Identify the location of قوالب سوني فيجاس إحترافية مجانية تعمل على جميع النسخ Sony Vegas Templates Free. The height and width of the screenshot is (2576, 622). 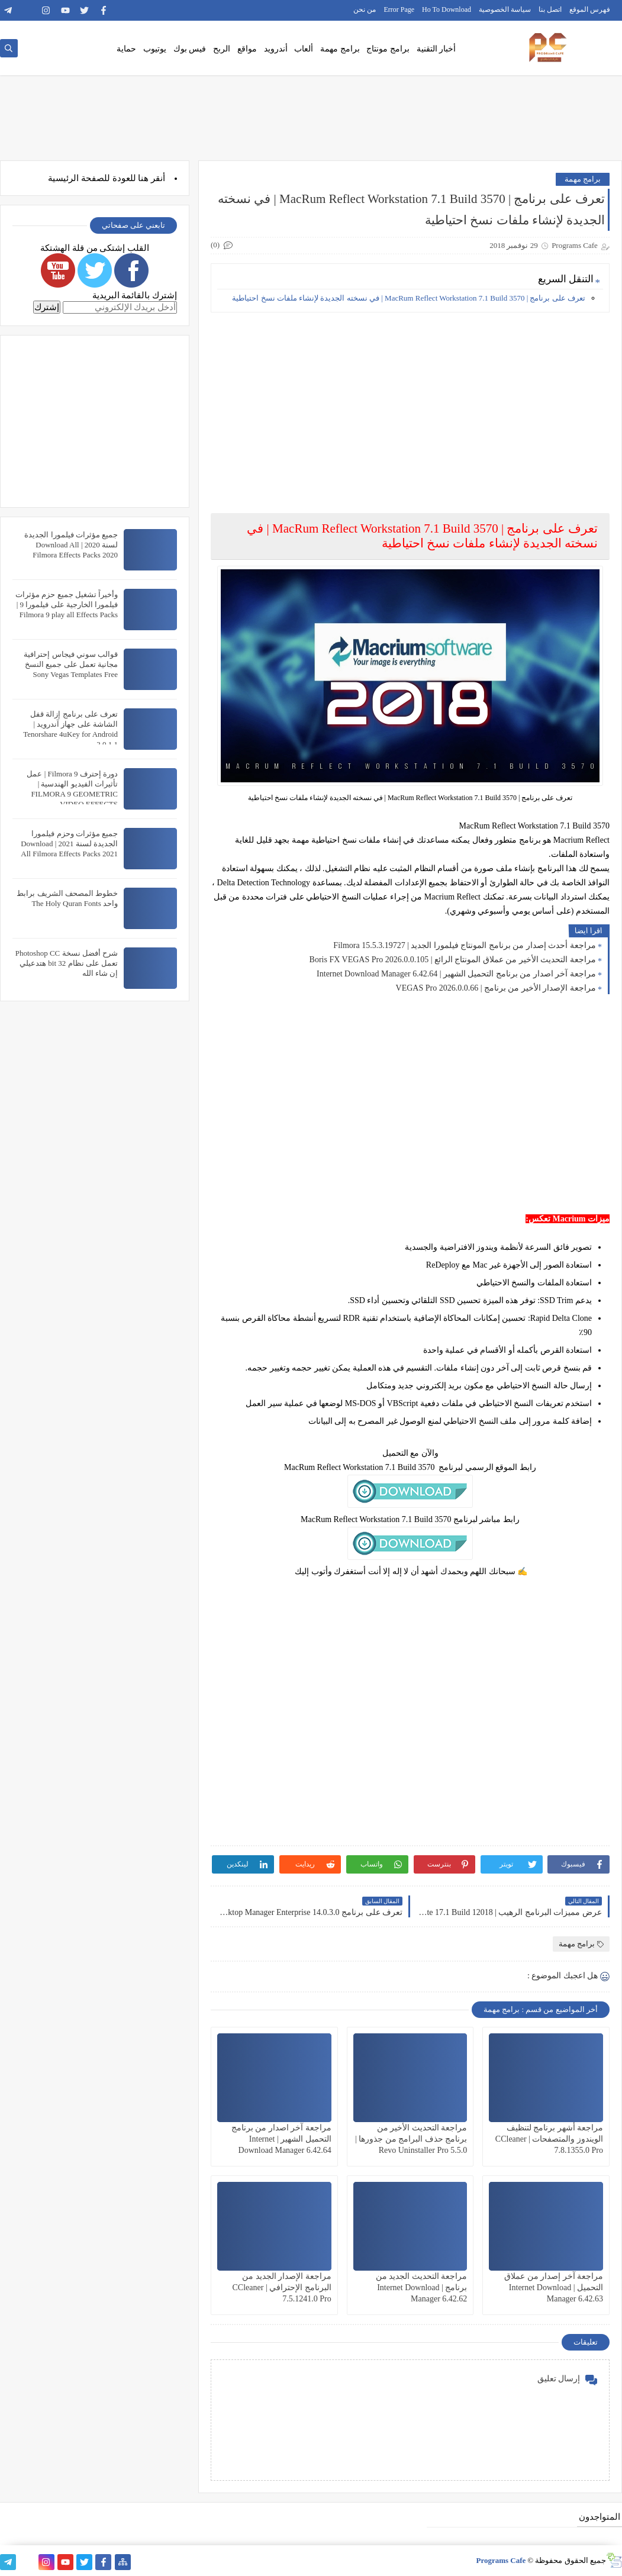
(71, 664).